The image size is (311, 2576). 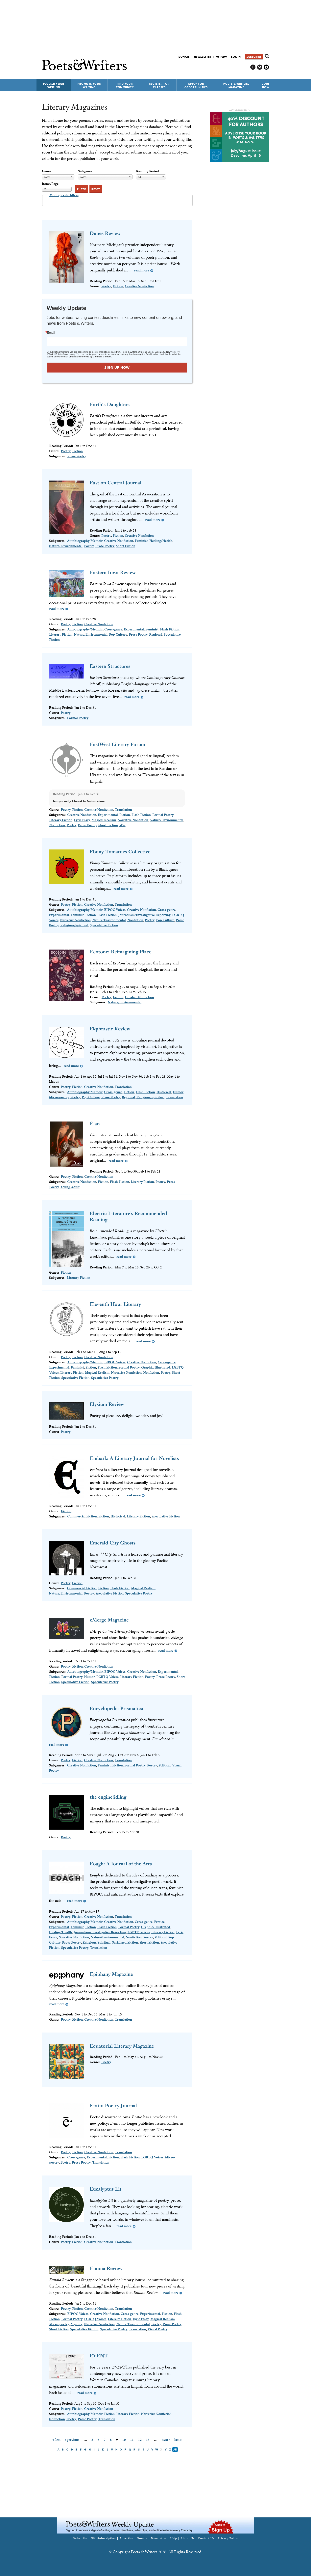 I want to click on Formal Poetry, so click(x=77, y=717).